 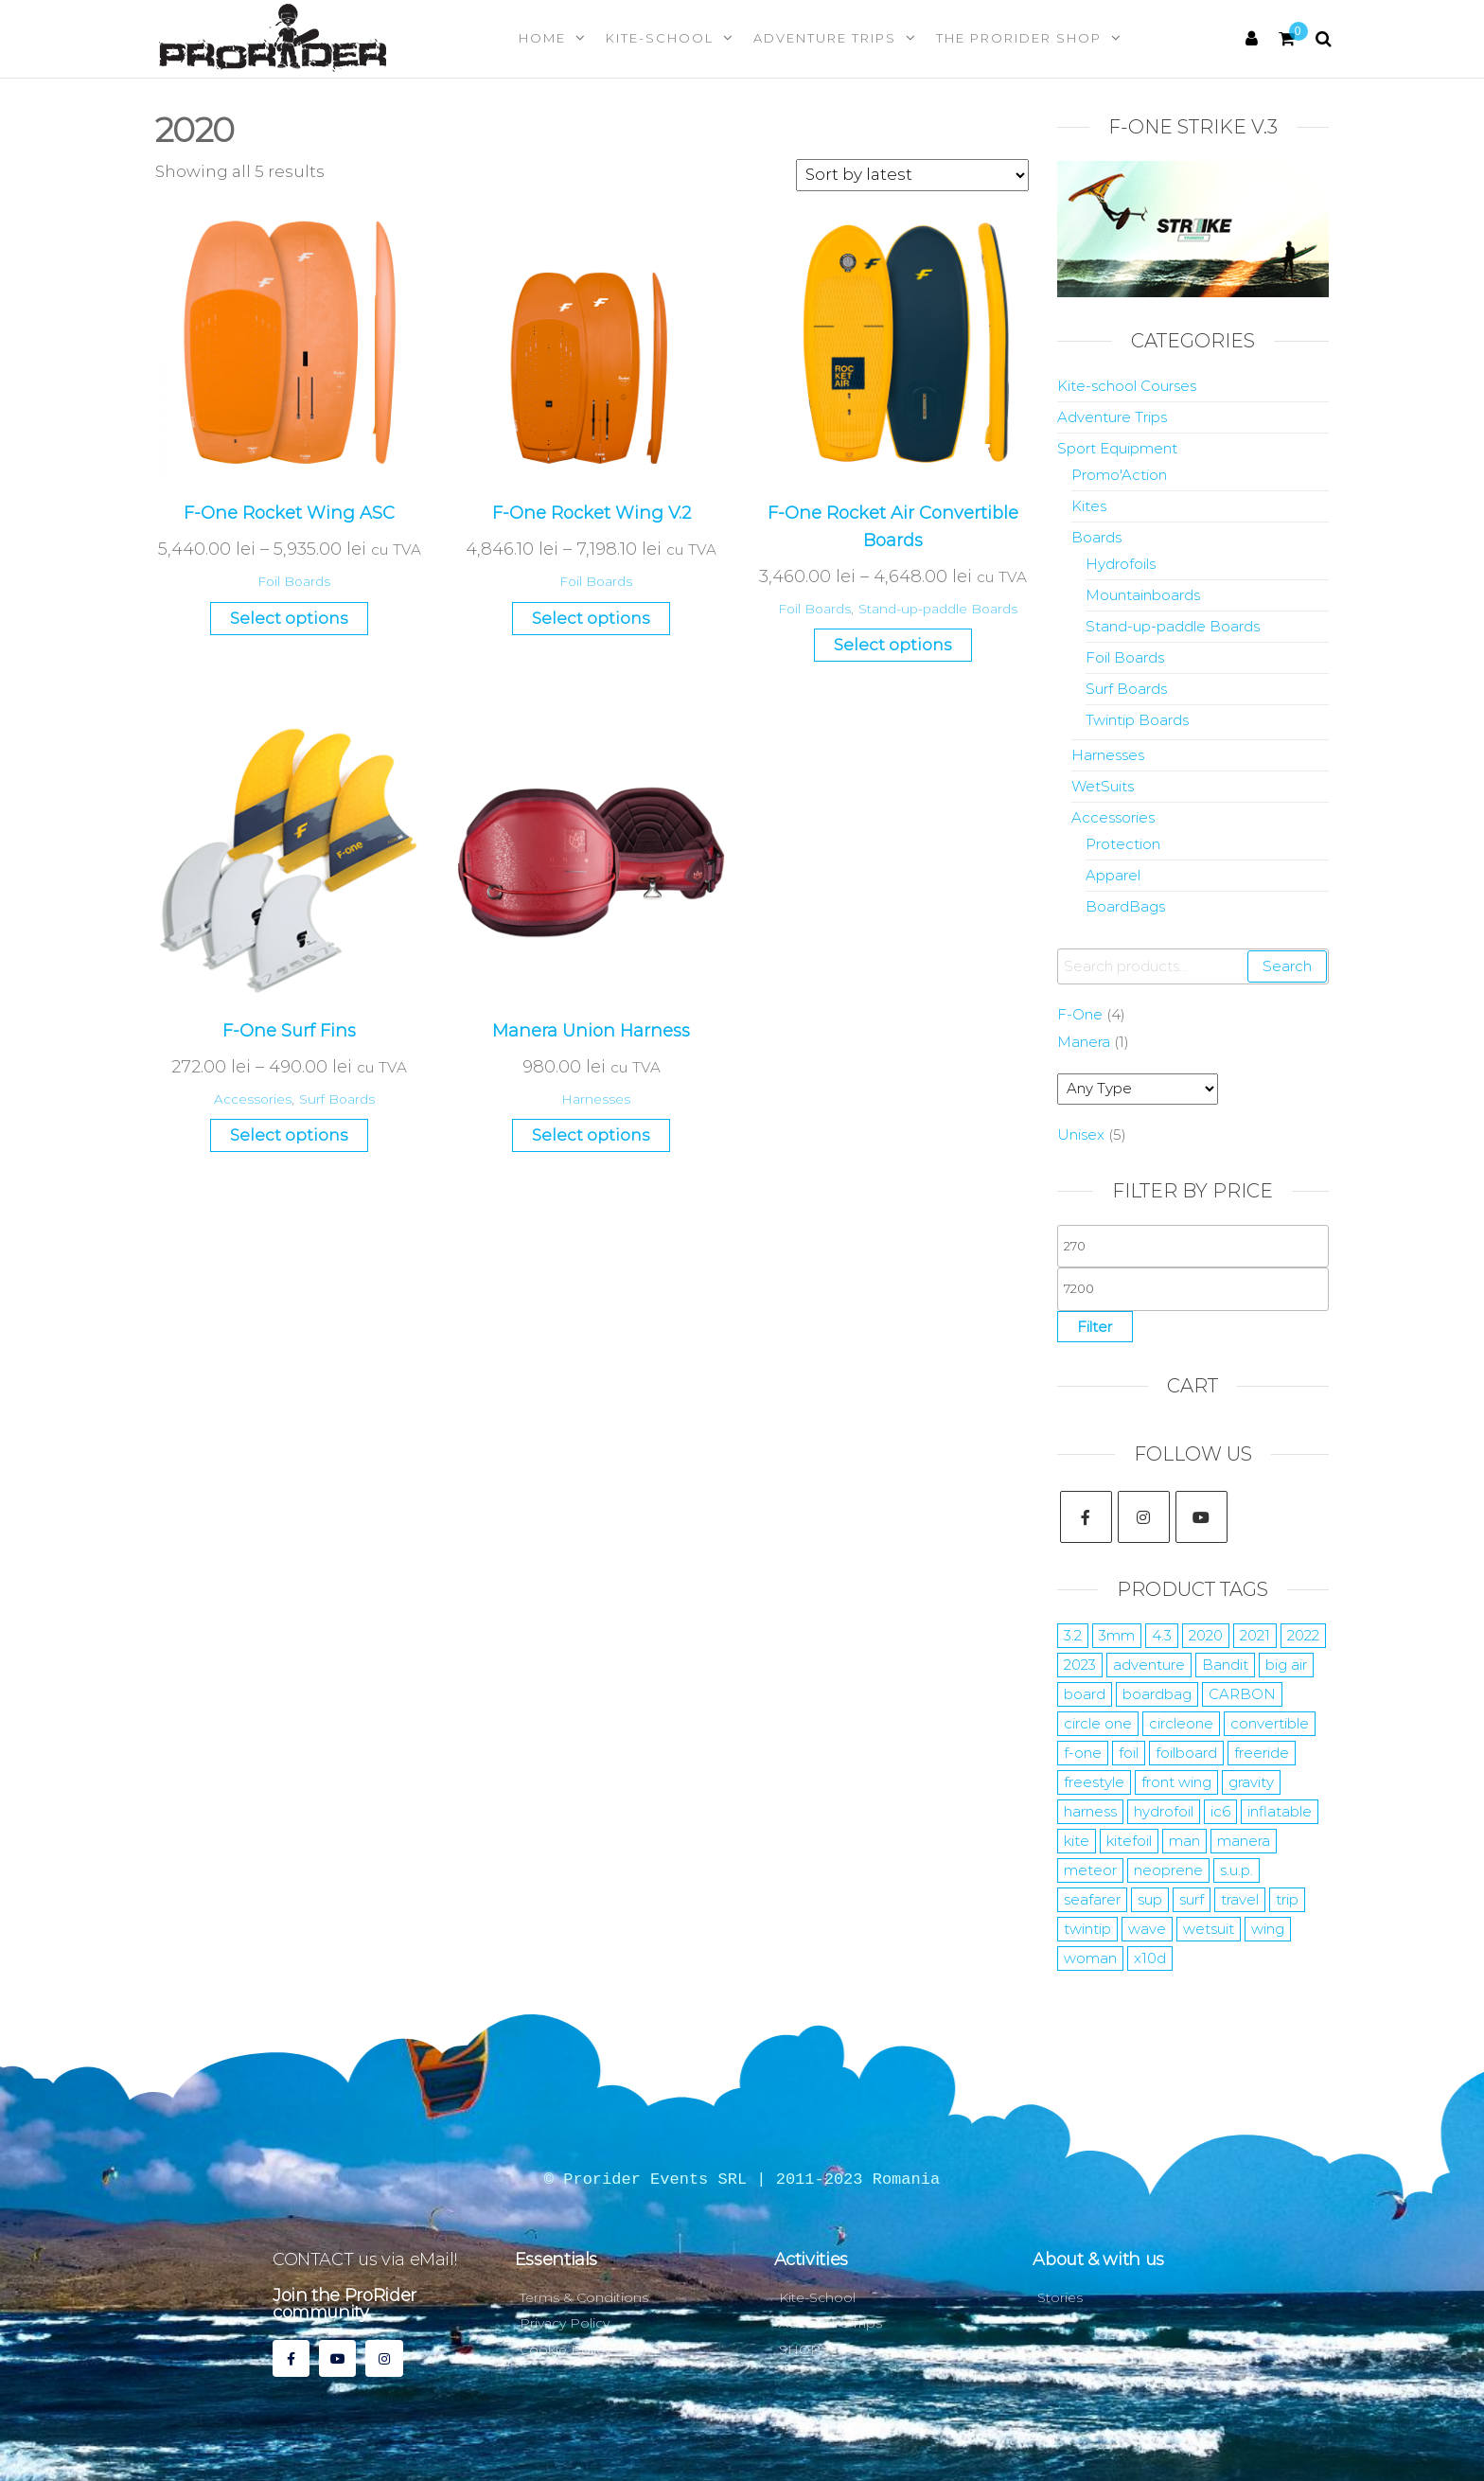 What do you see at coordinates (660, 37) in the screenshot?
I see `Kite-School` at bounding box center [660, 37].